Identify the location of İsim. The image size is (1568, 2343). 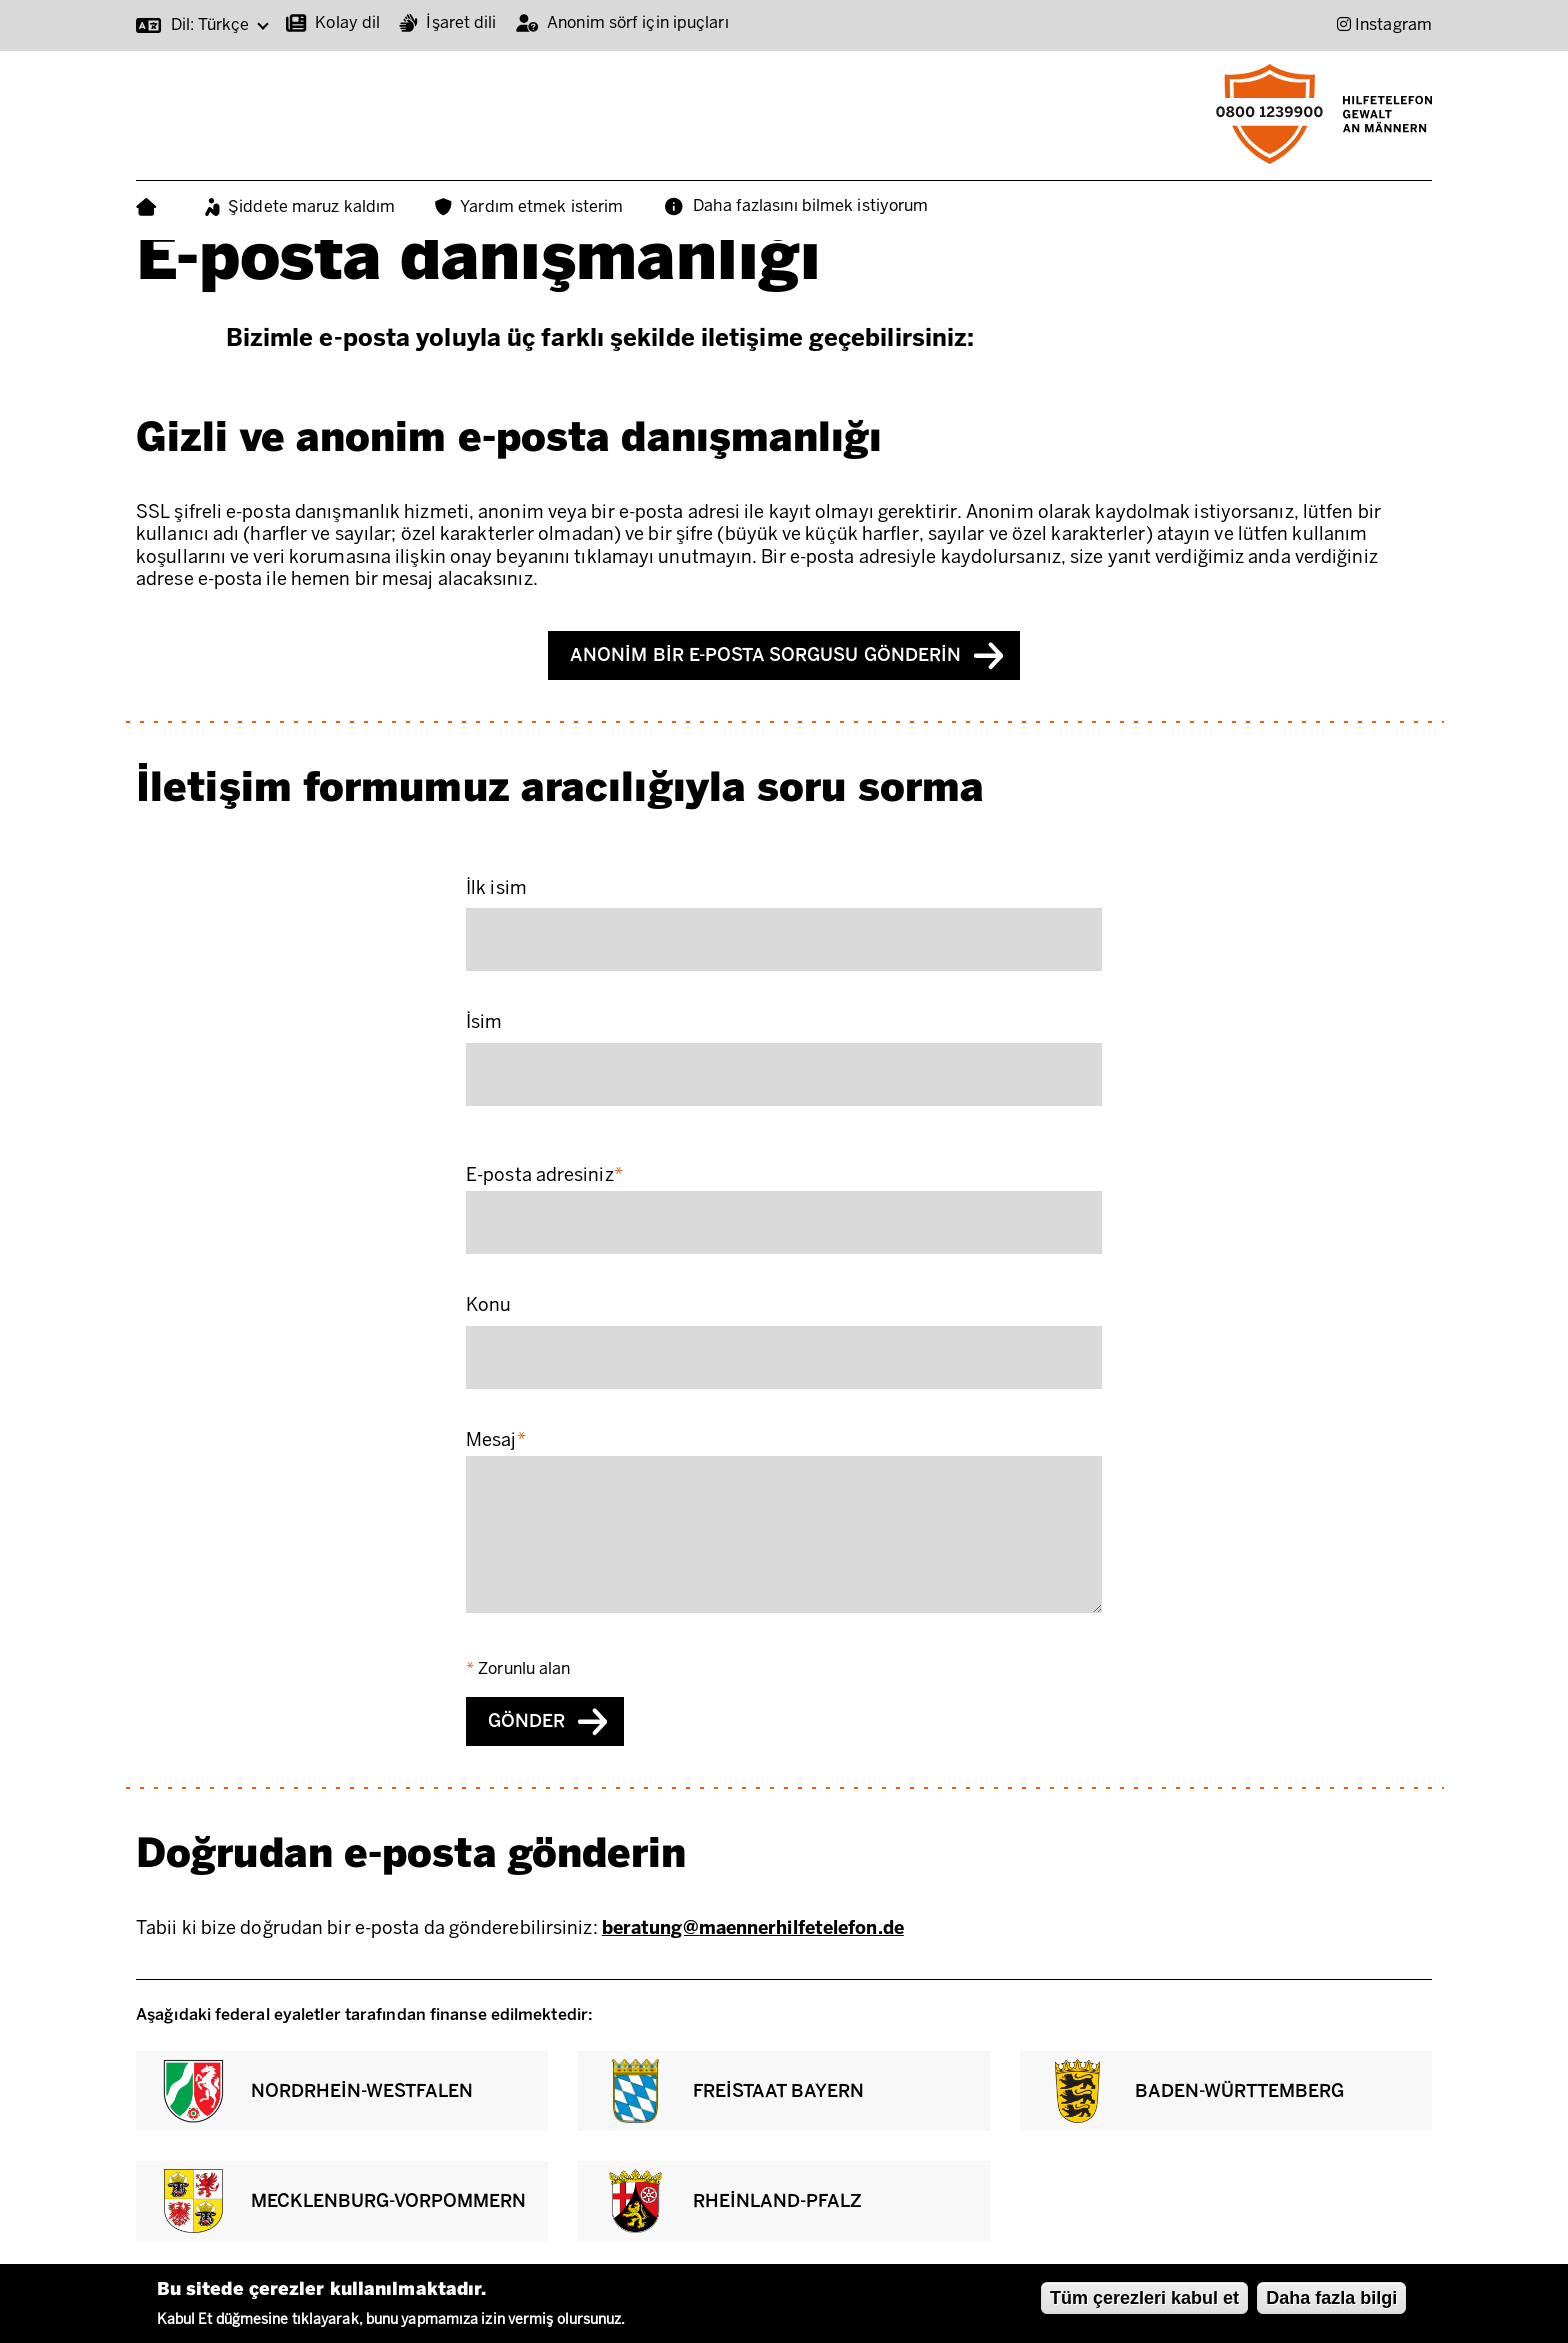
(484, 1022).